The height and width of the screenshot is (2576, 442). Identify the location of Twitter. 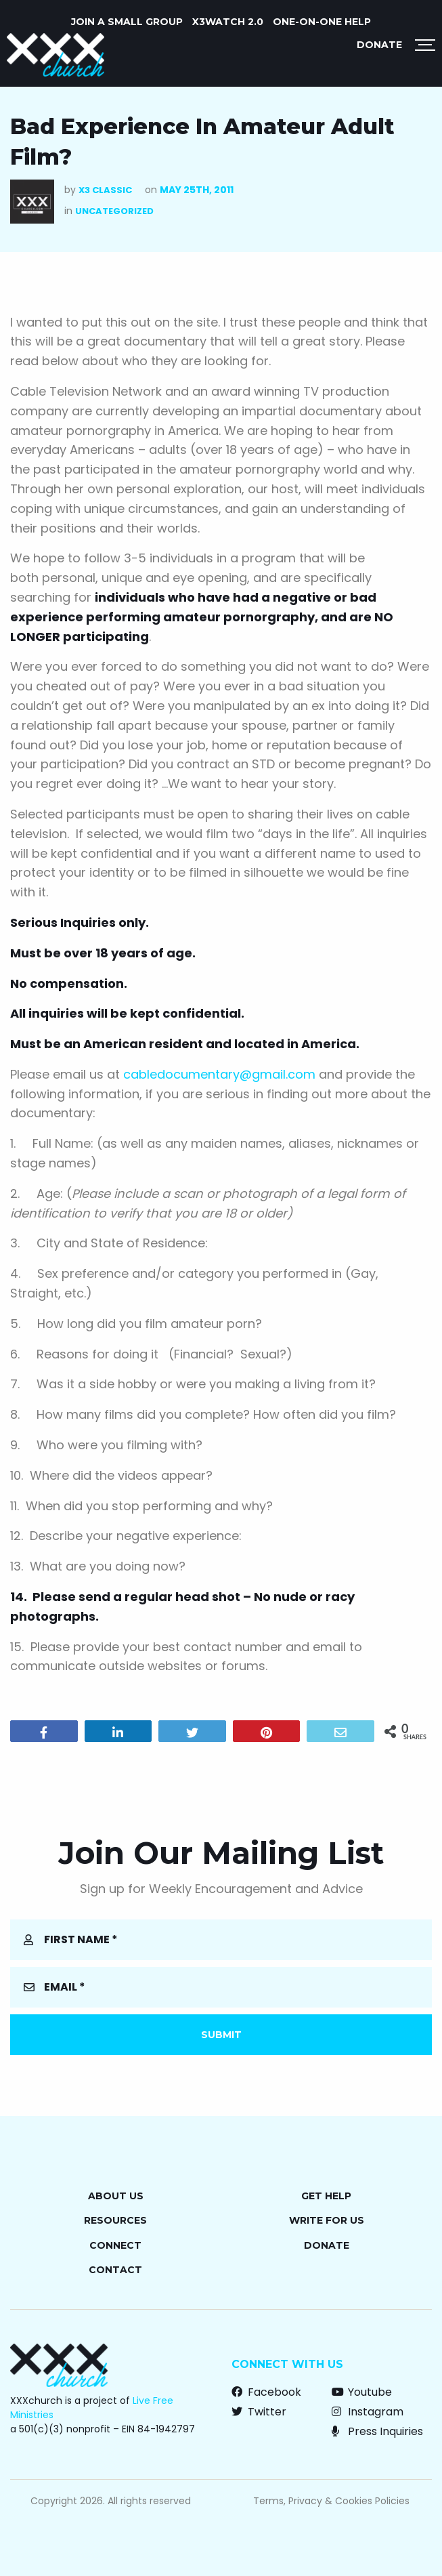
(258, 2411).